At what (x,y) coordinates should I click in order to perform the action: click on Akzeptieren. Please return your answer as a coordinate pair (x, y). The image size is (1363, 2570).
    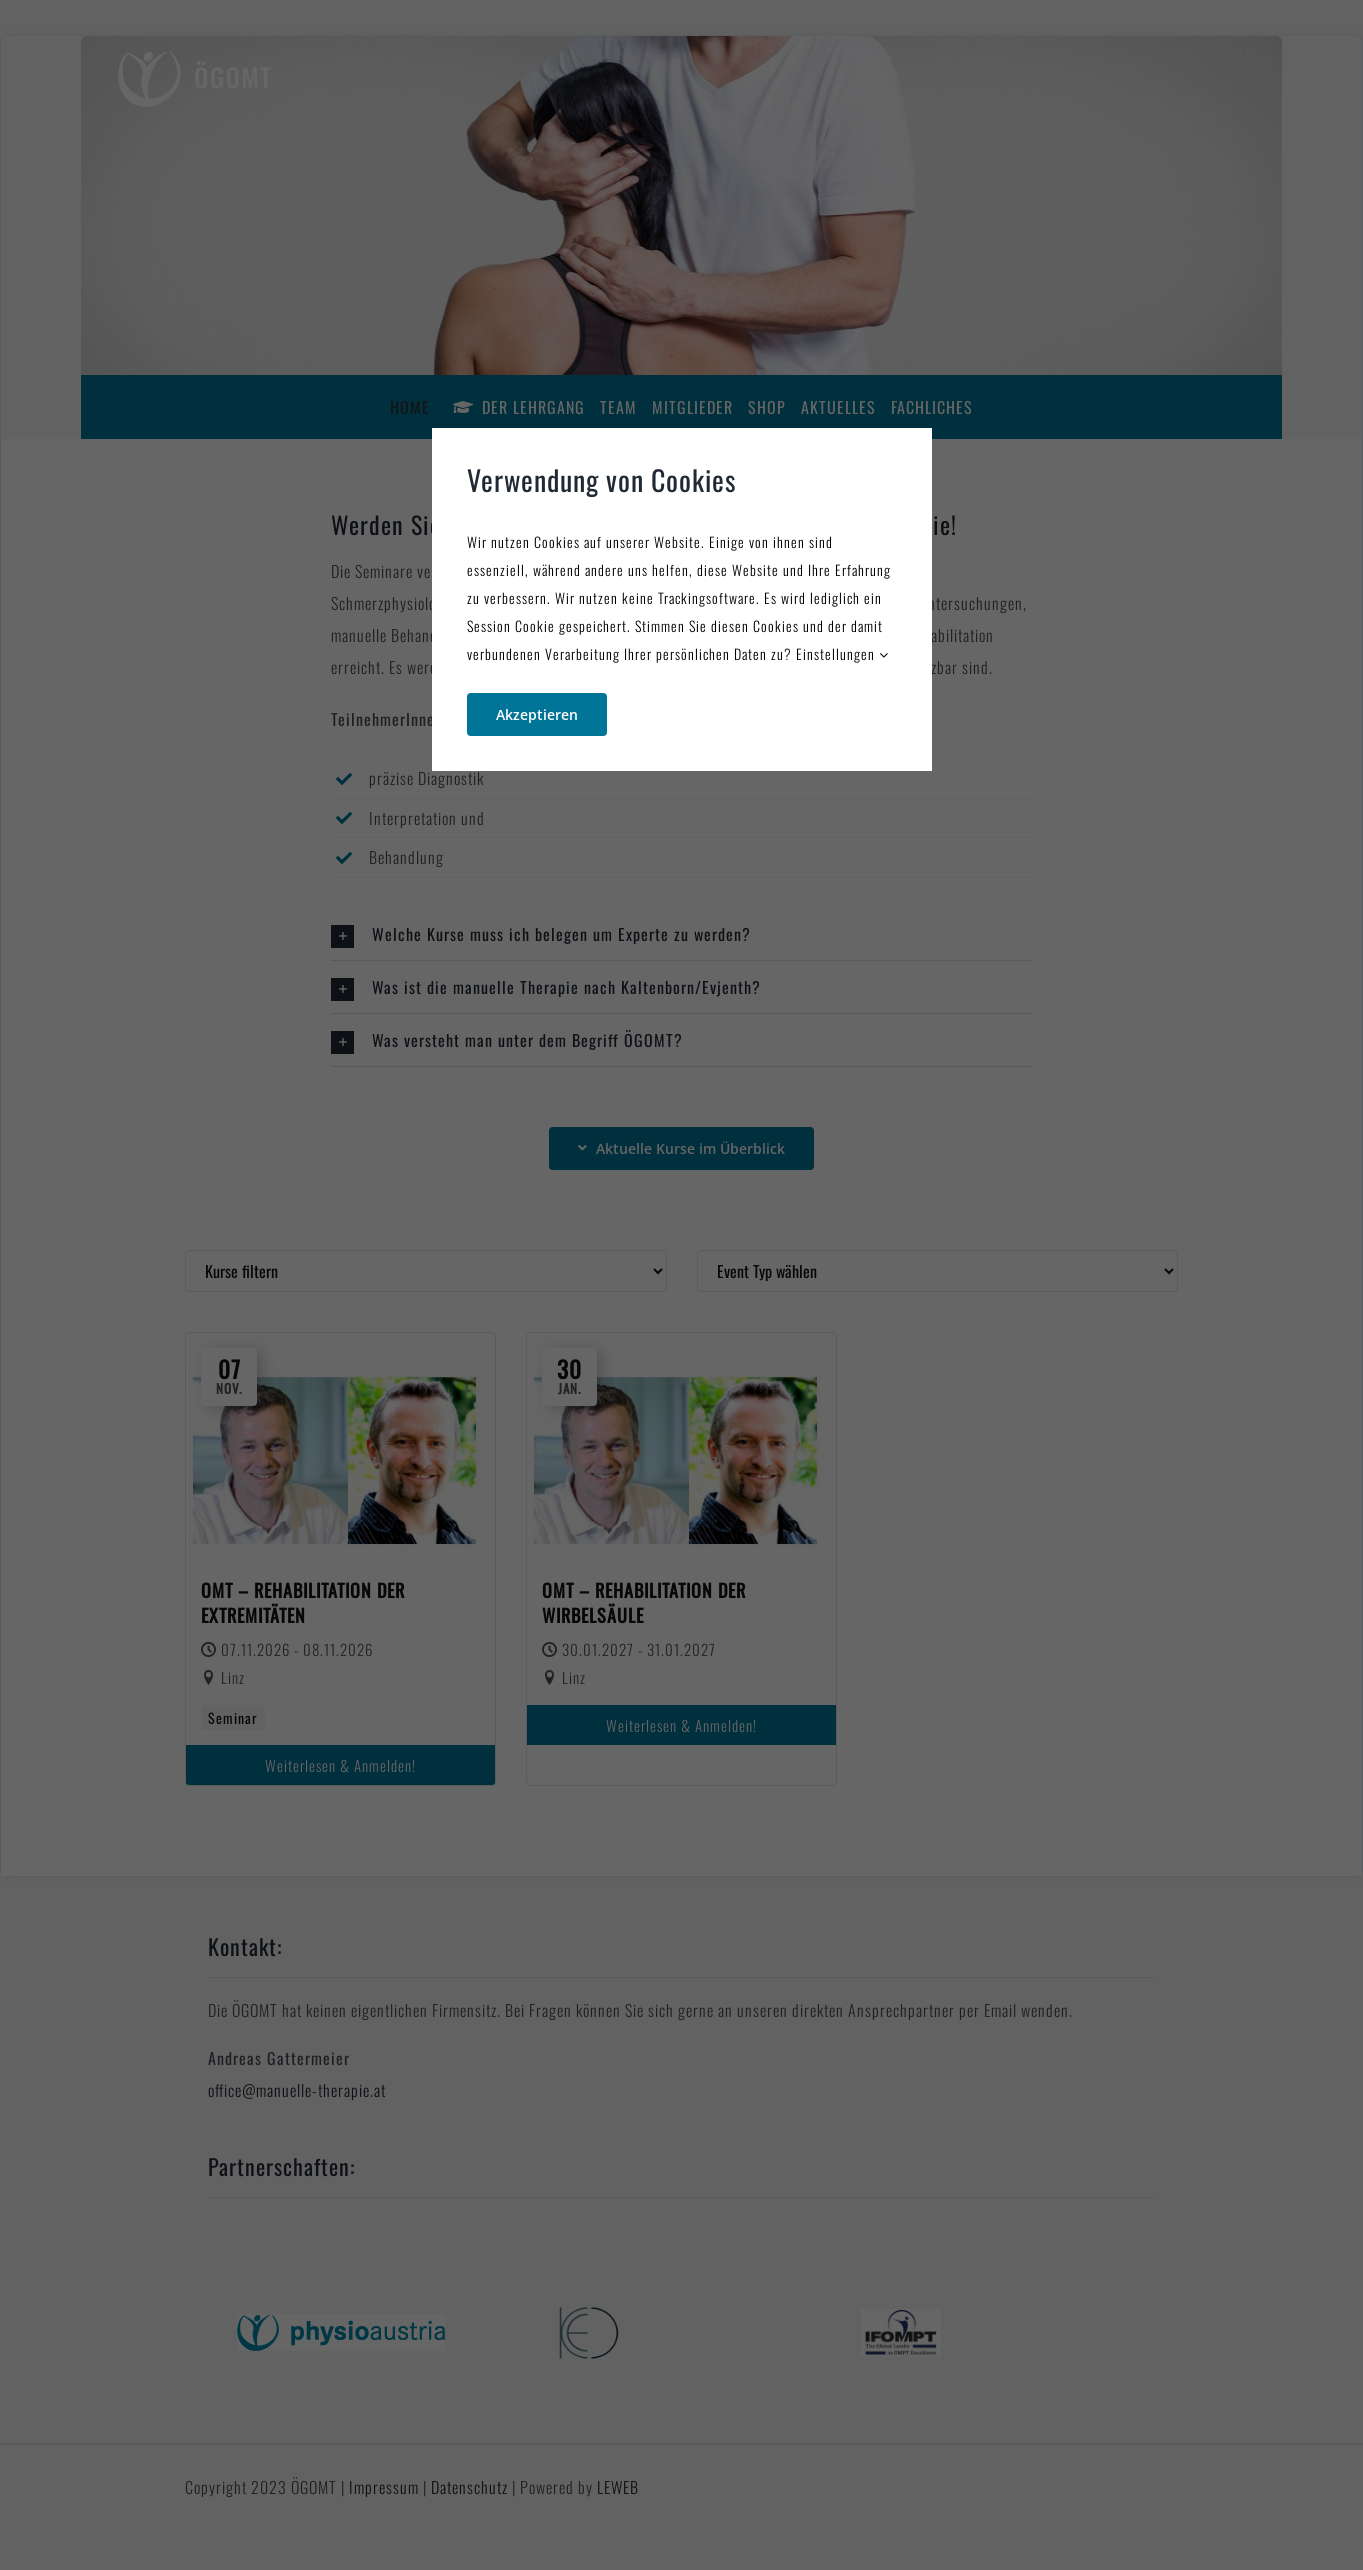
    Looking at the image, I should click on (537, 714).